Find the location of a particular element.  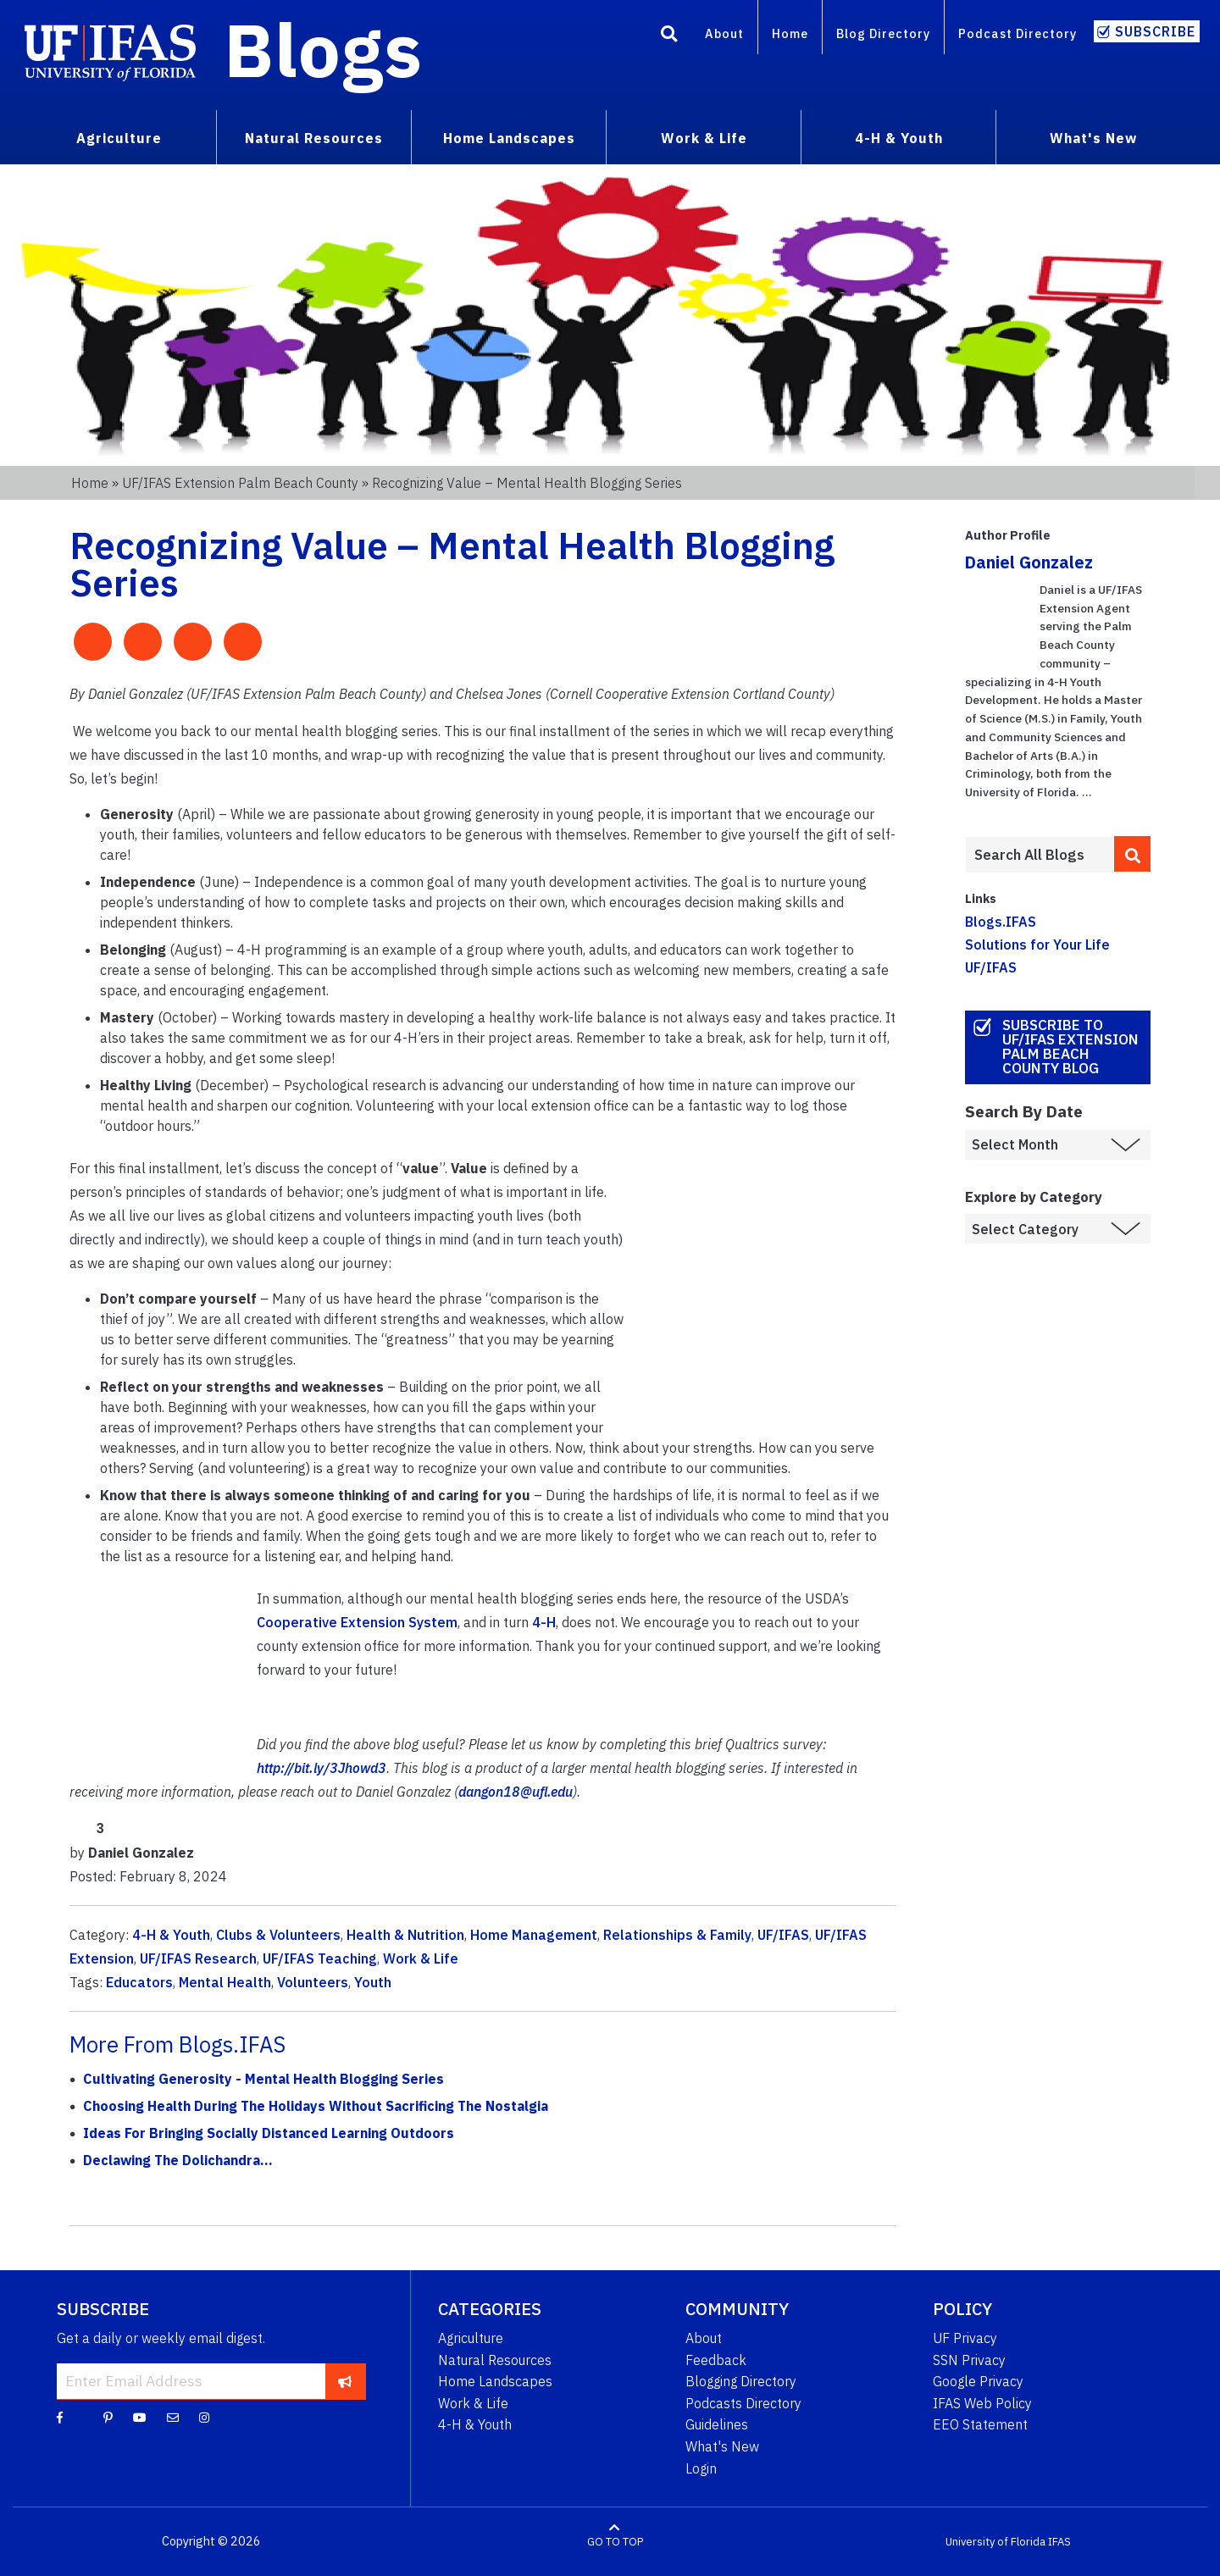

Work & Life [menuitem] is located at coordinates (704, 138).